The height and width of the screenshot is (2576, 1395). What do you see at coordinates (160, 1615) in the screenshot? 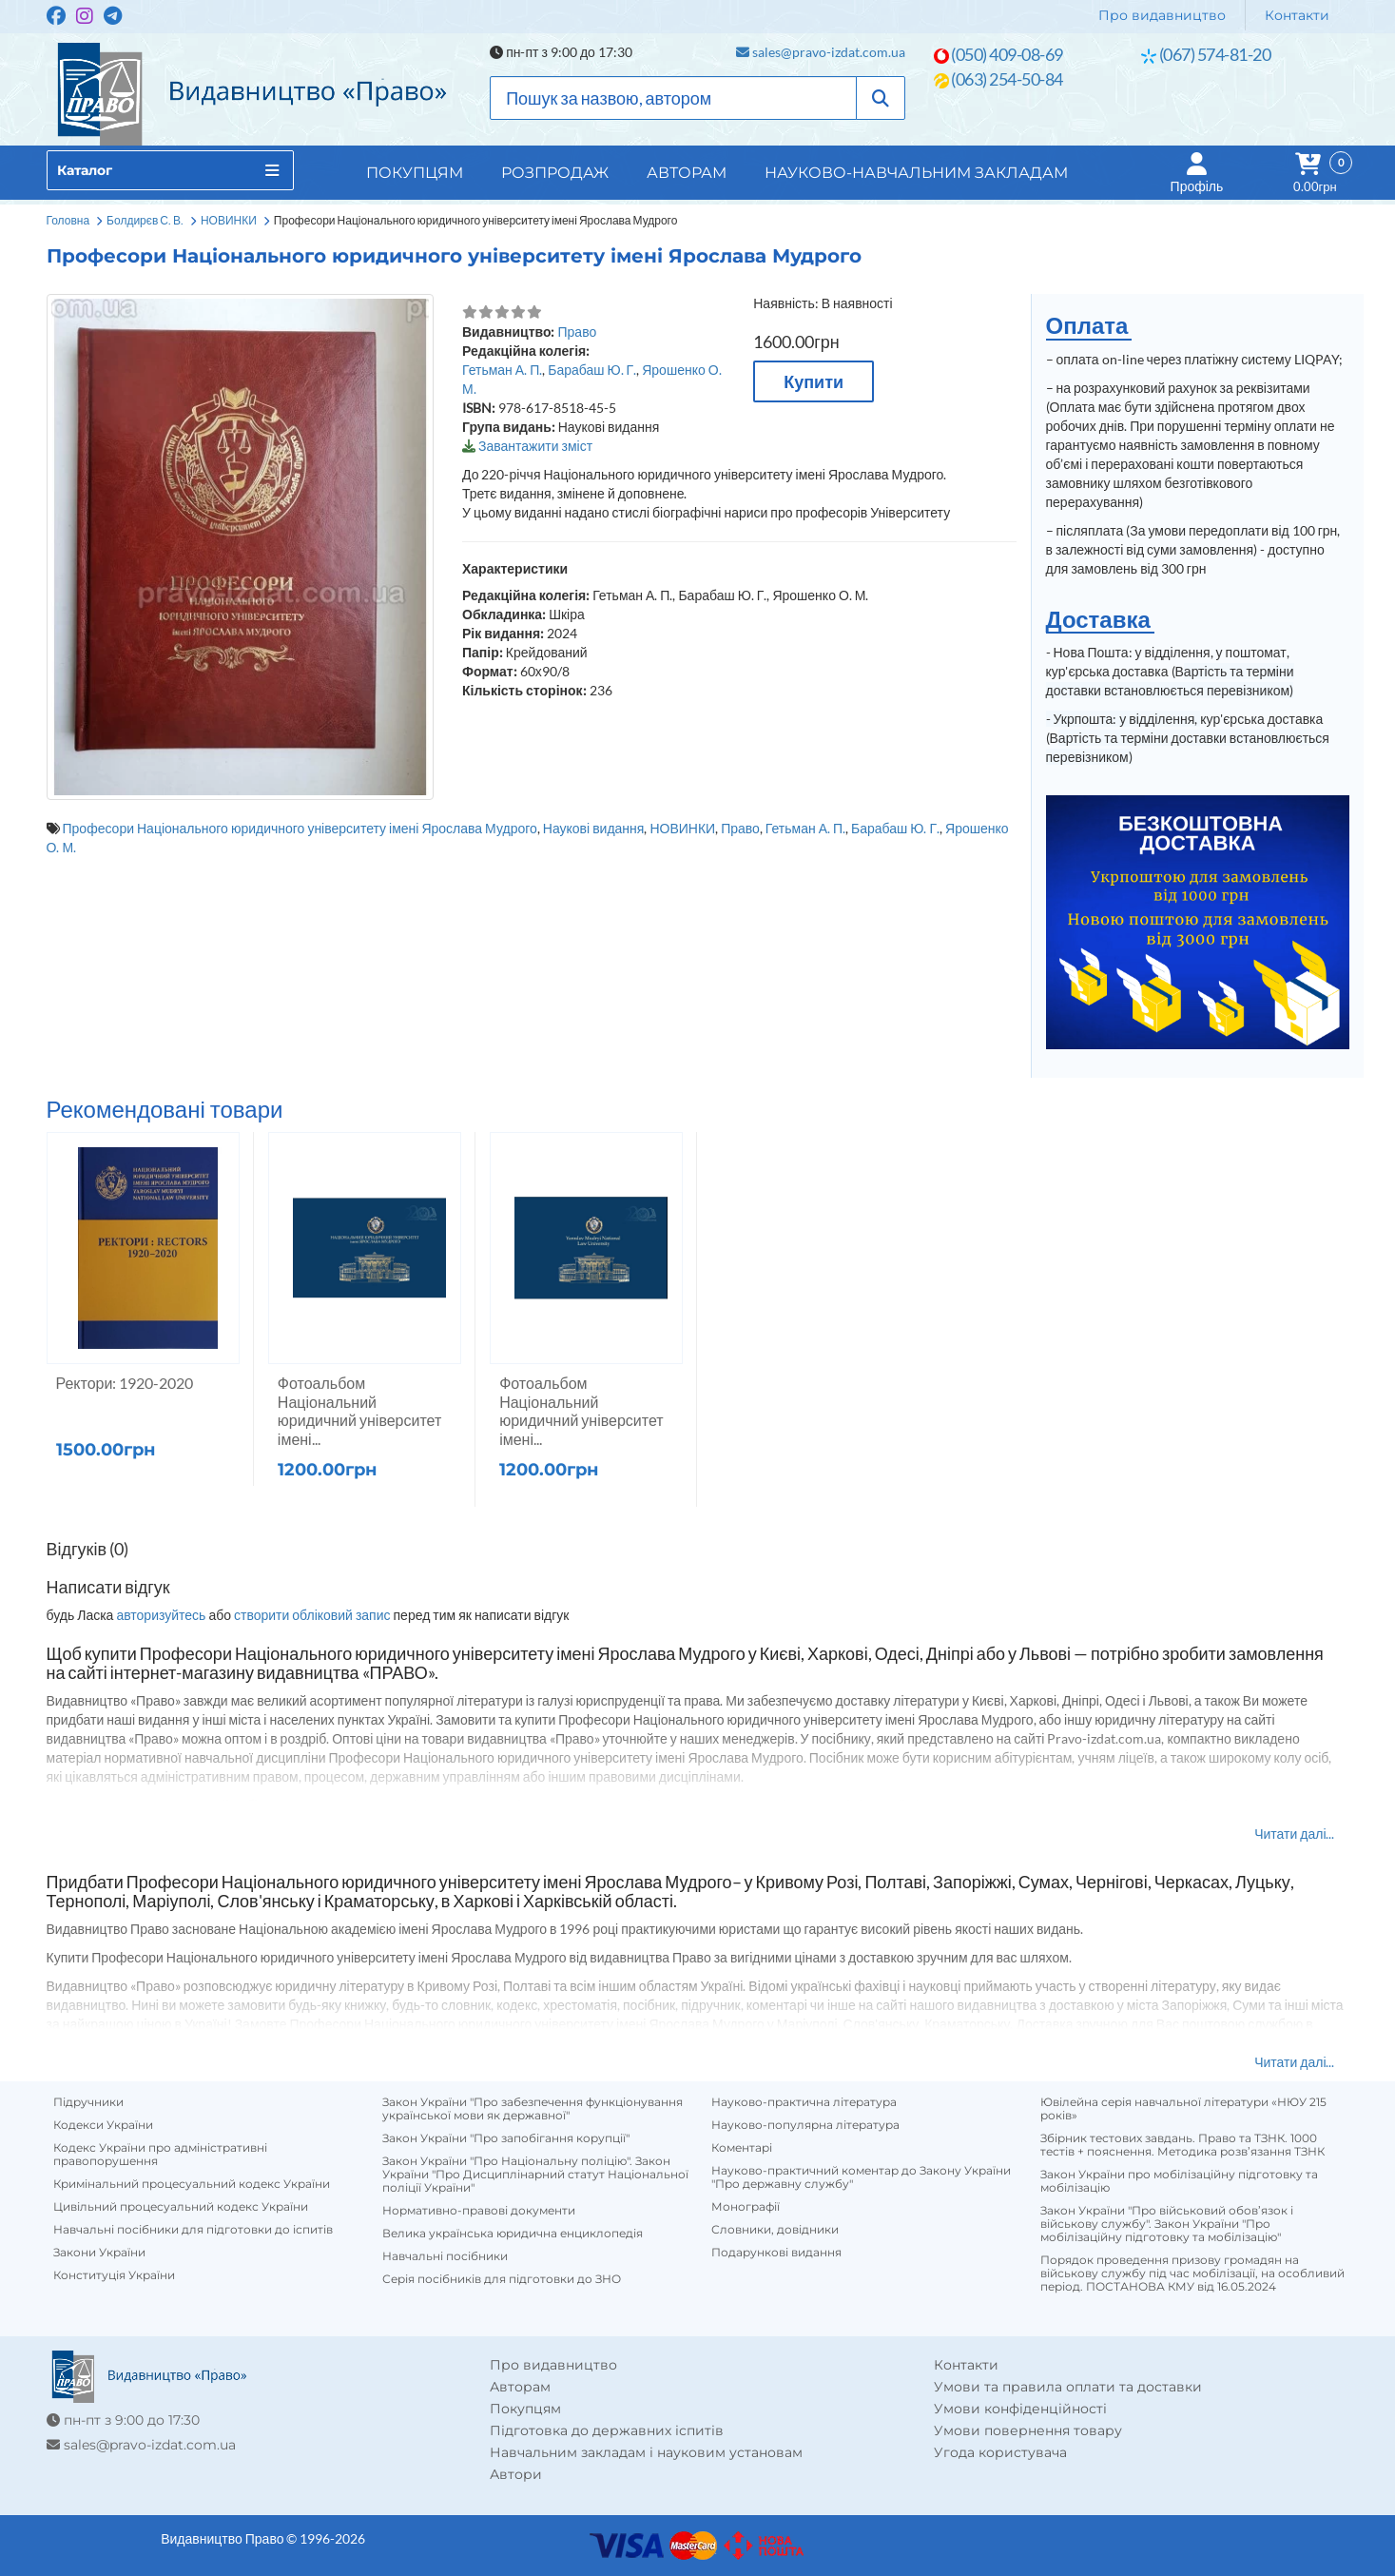
I see `авторизуйтесь` at bounding box center [160, 1615].